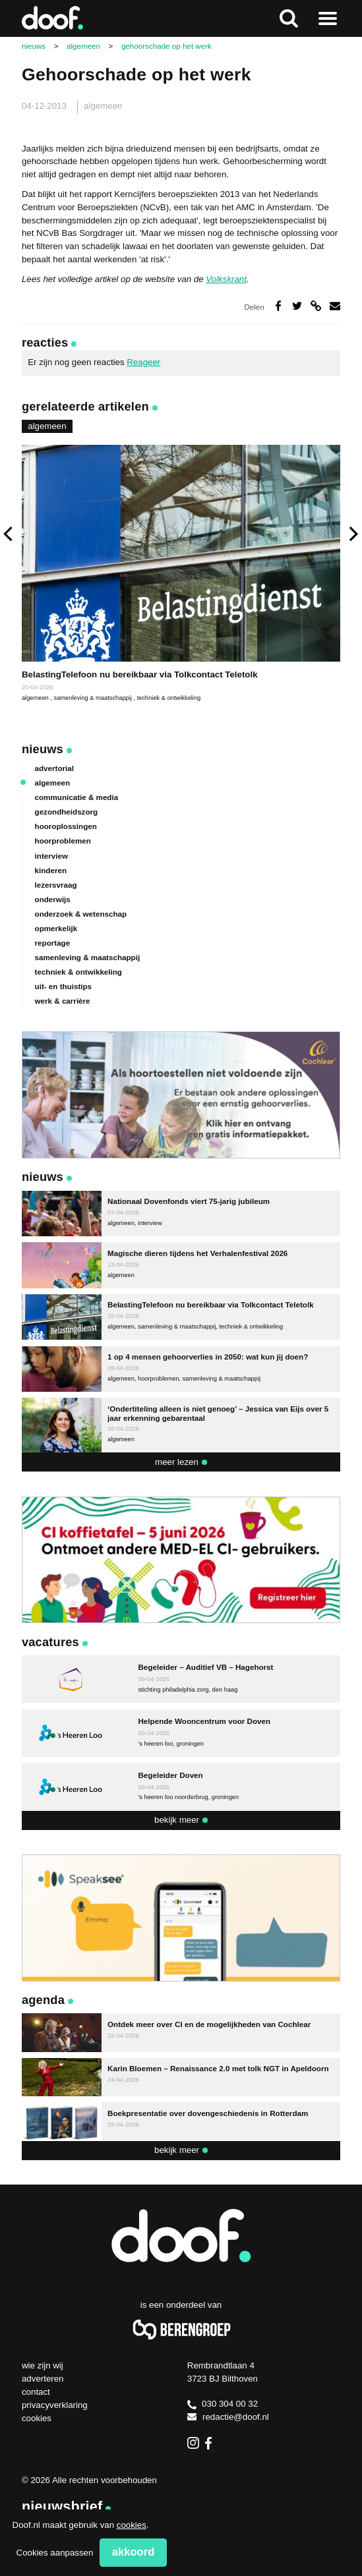 This screenshot has width=362, height=2576. I want to click on communicatie & media, so click(77, 797).